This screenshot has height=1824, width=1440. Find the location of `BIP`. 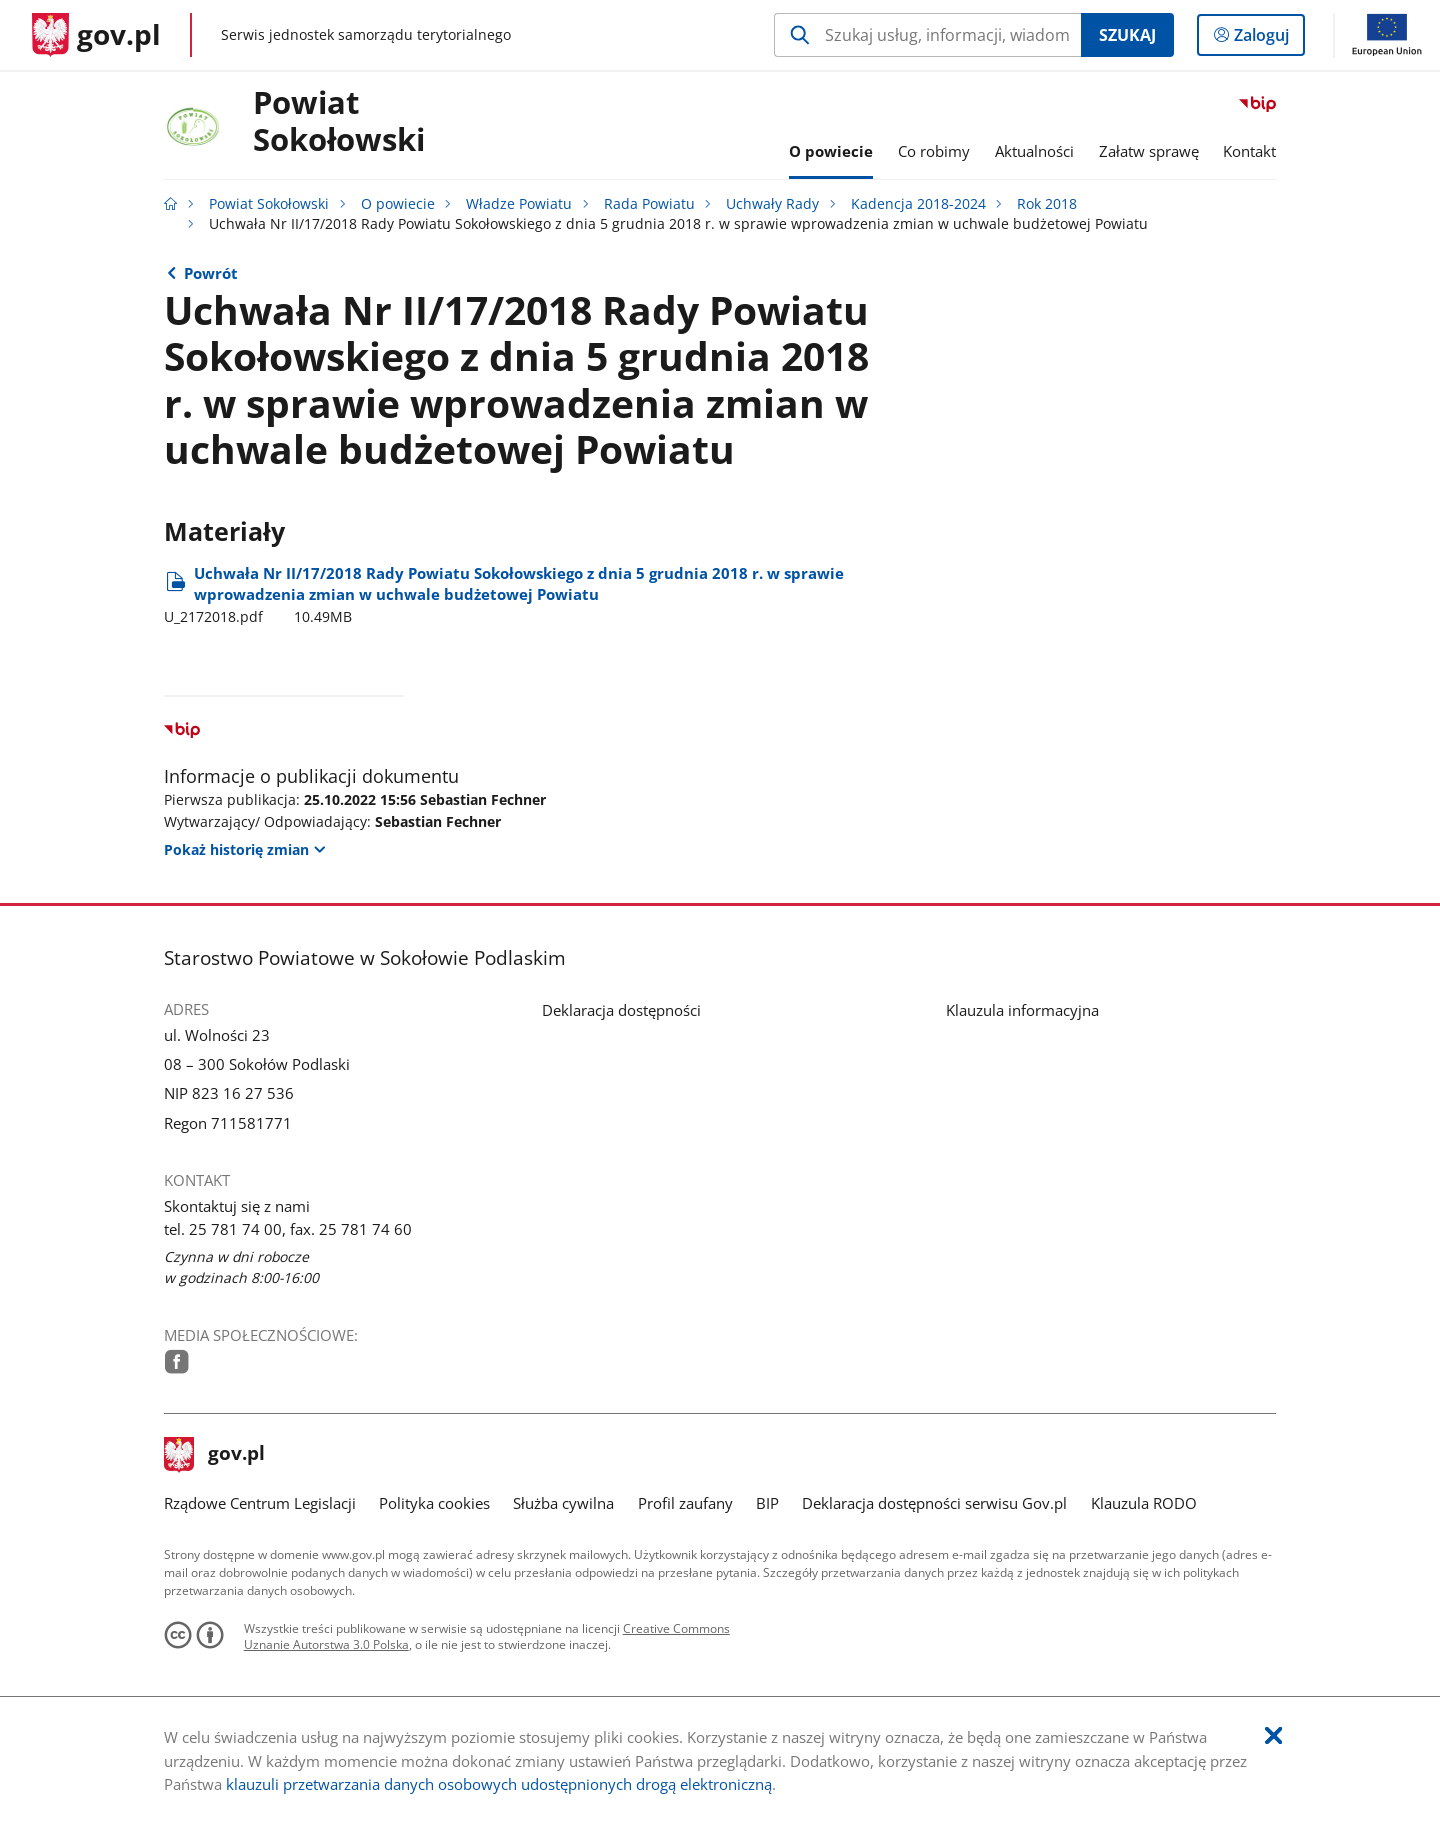

BIP is located at coordinates (767, 1503).